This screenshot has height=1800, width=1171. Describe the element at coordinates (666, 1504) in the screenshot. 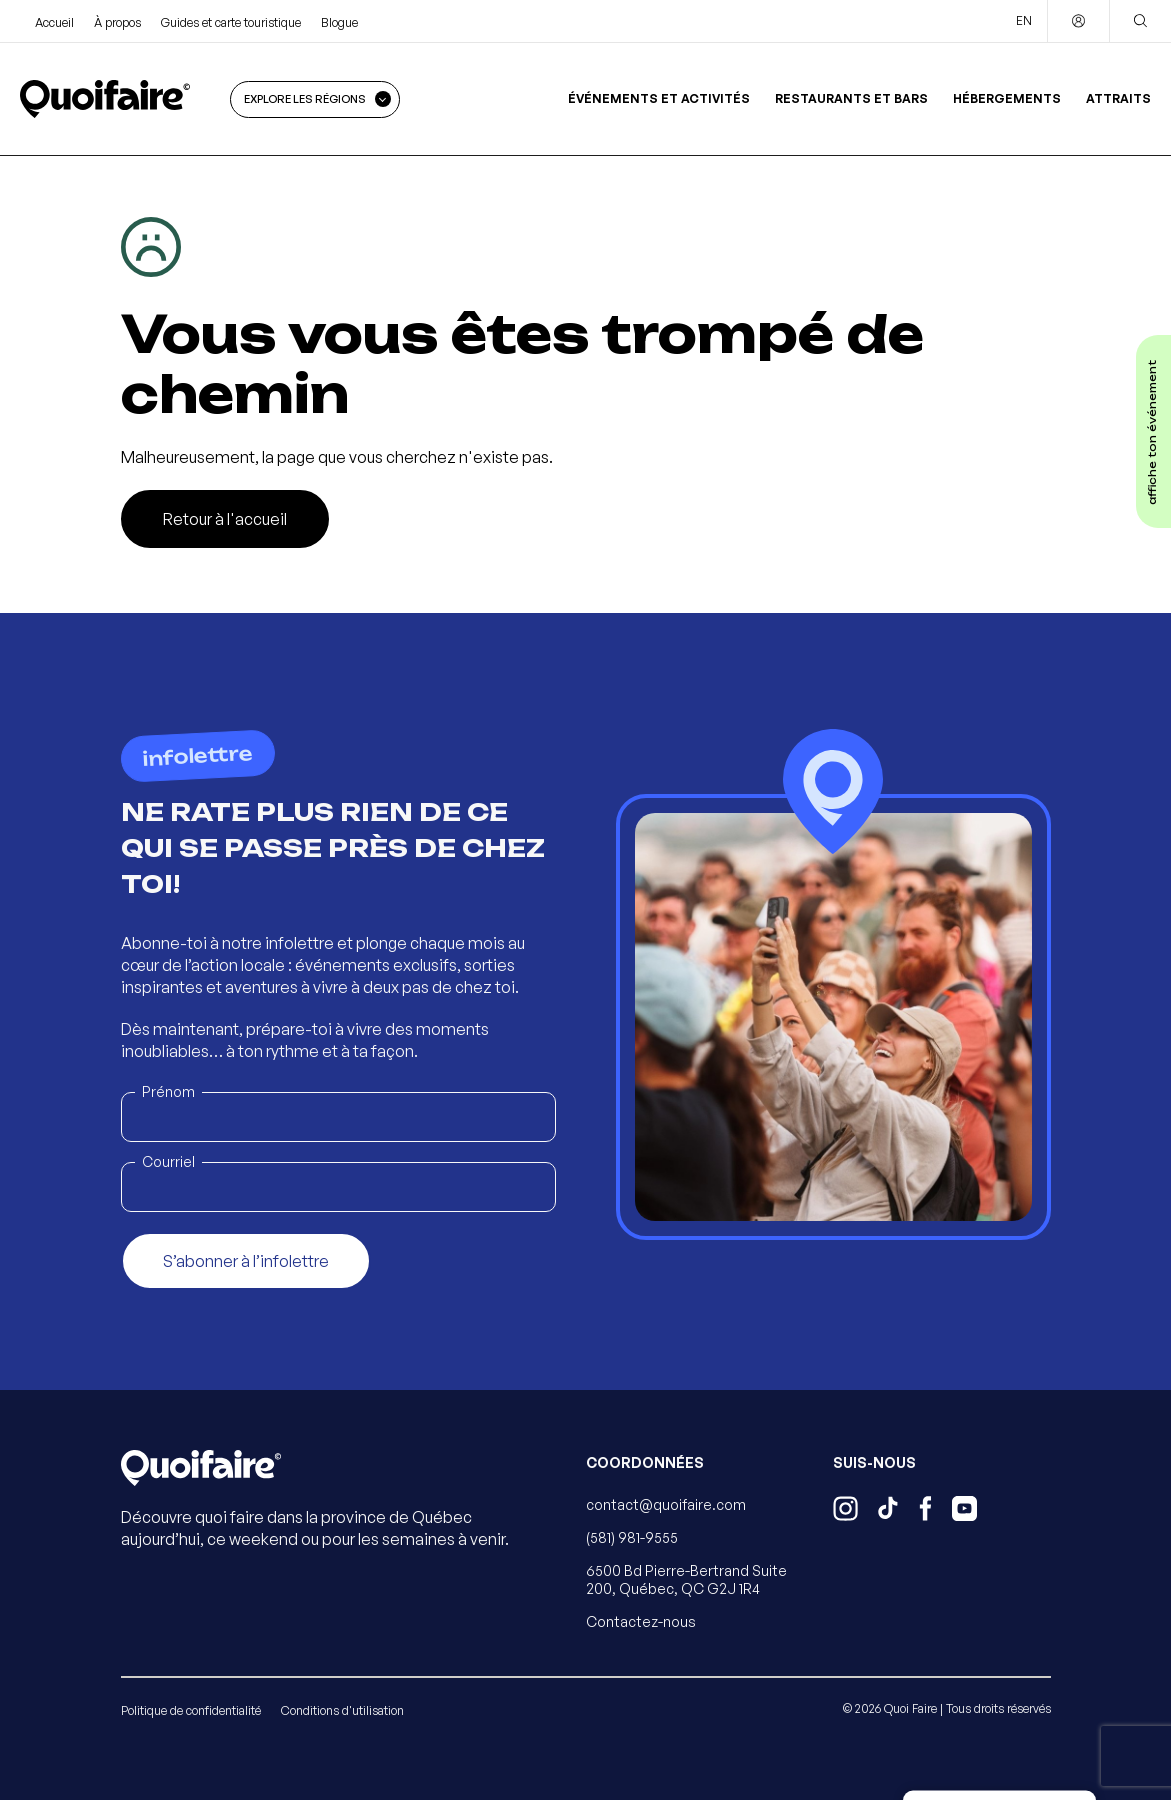

I see `contact@quoifaire.com` at that location.